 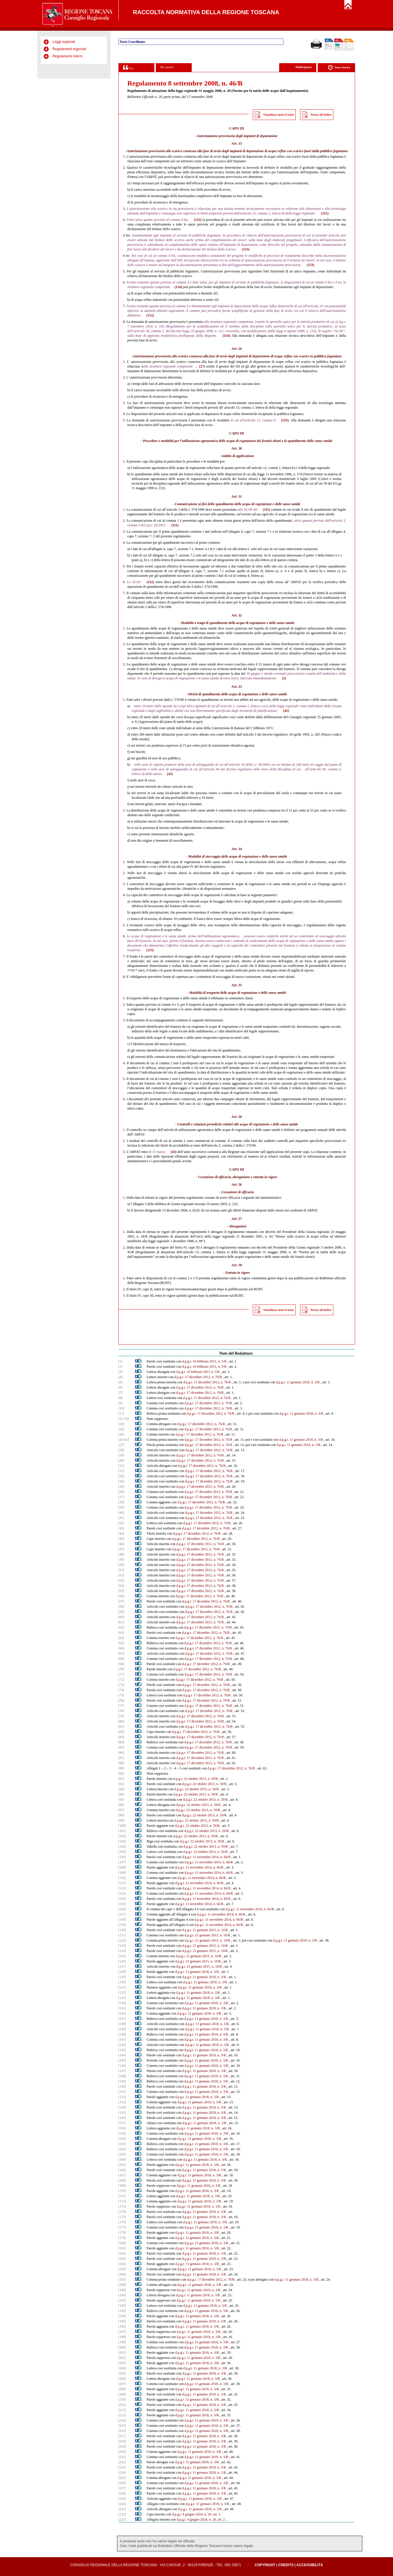 I want to click on d.p.g.r. 4 giugno 2024, n. 20, art. 1, so click(x=196, y=2514).